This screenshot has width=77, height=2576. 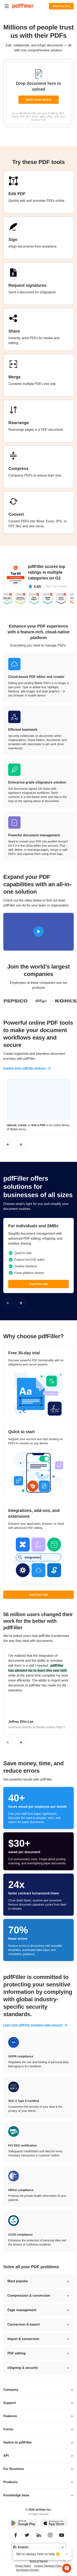 I want to click on Products [tab], so click(x=38, y=2482).